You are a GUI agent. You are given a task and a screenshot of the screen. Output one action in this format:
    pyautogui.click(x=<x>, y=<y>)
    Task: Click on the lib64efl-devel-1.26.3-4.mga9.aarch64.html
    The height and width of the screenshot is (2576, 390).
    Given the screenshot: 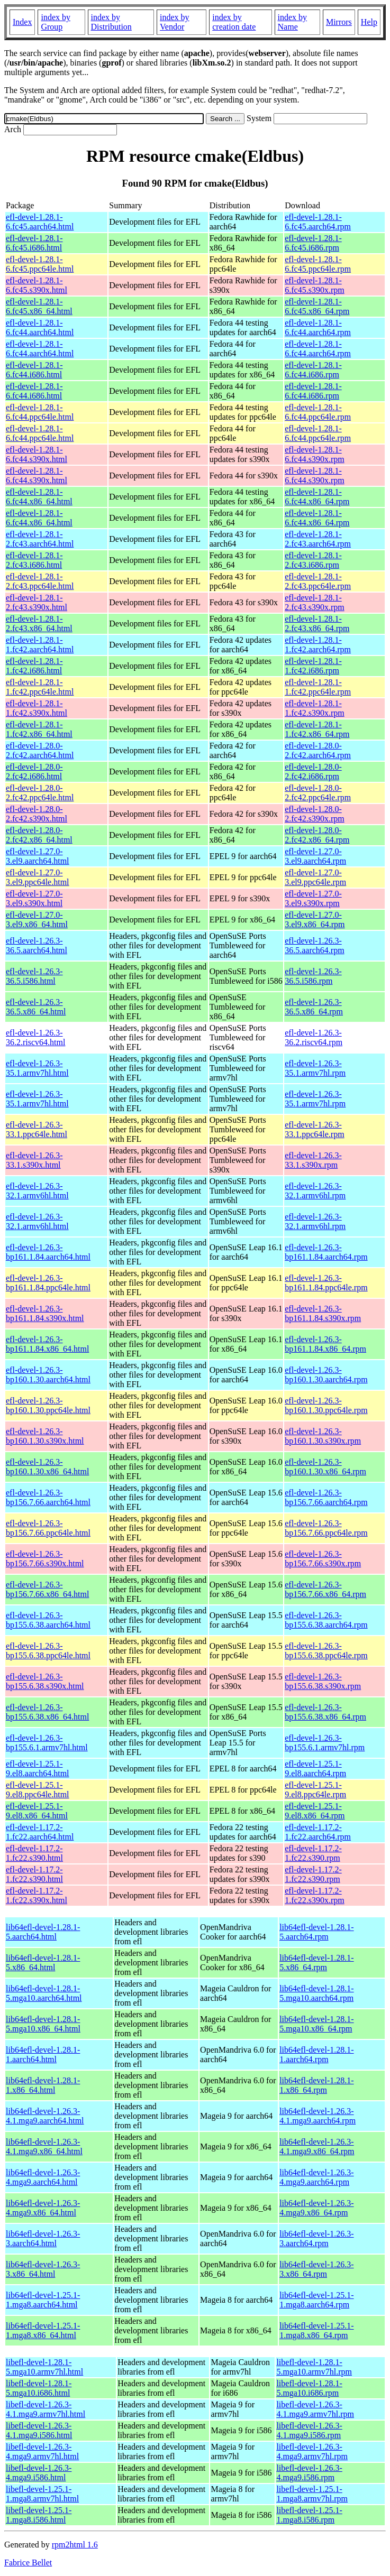 What is the action you would take?
    pyautogui.click(x=43, y=2177)
    